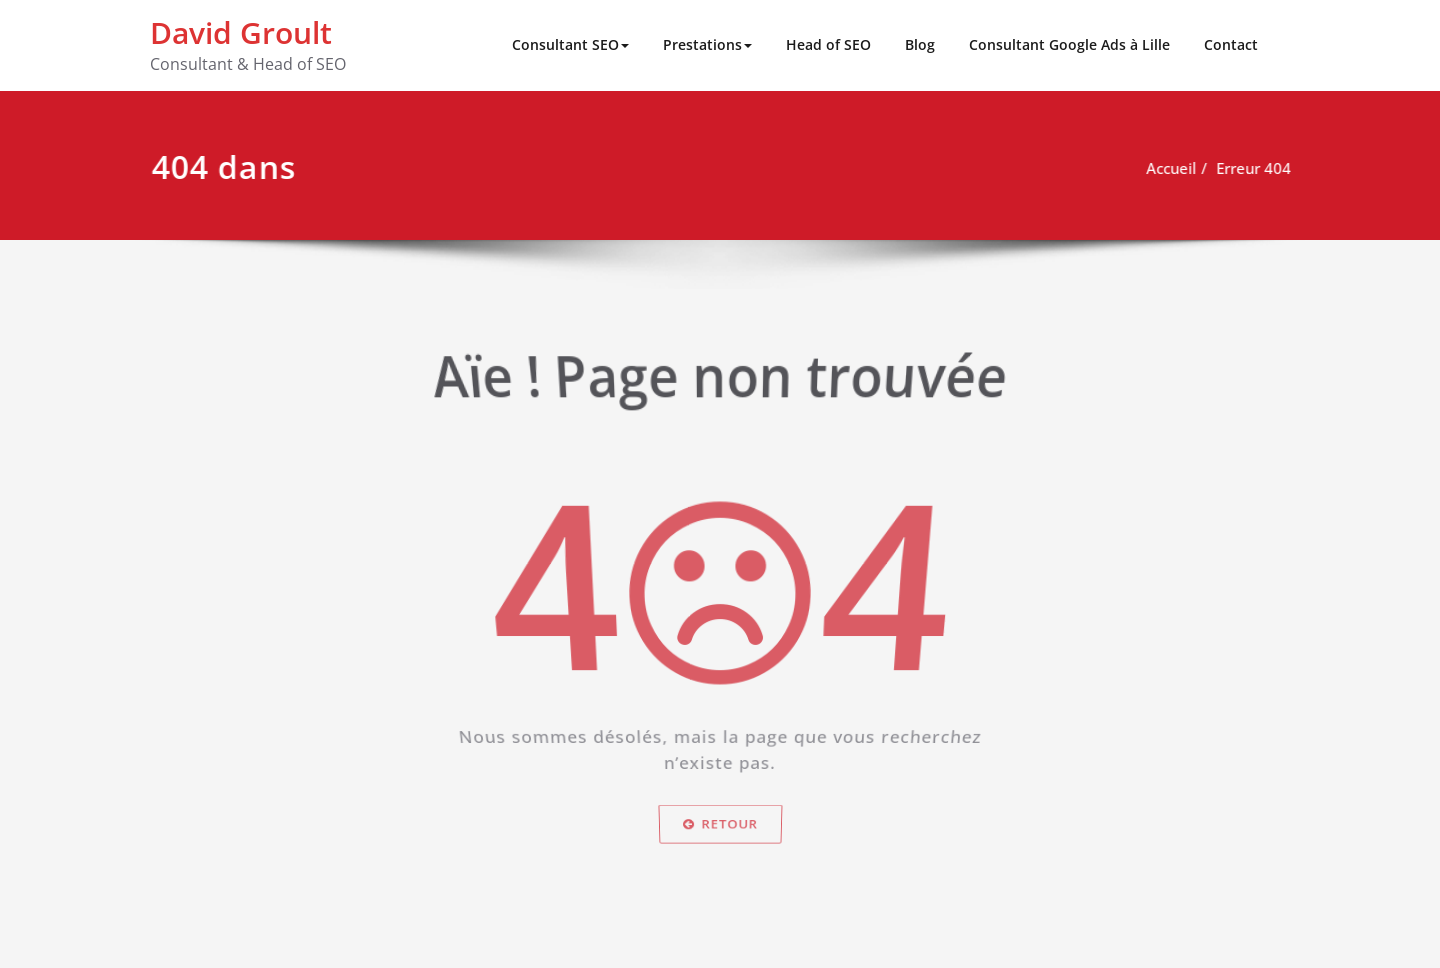 Image resolution: width=1440 pixels, height=968 pixels. Describe the element at coordinates (1261, 168) in the screenshot. I see `Erreur 404` at that location.